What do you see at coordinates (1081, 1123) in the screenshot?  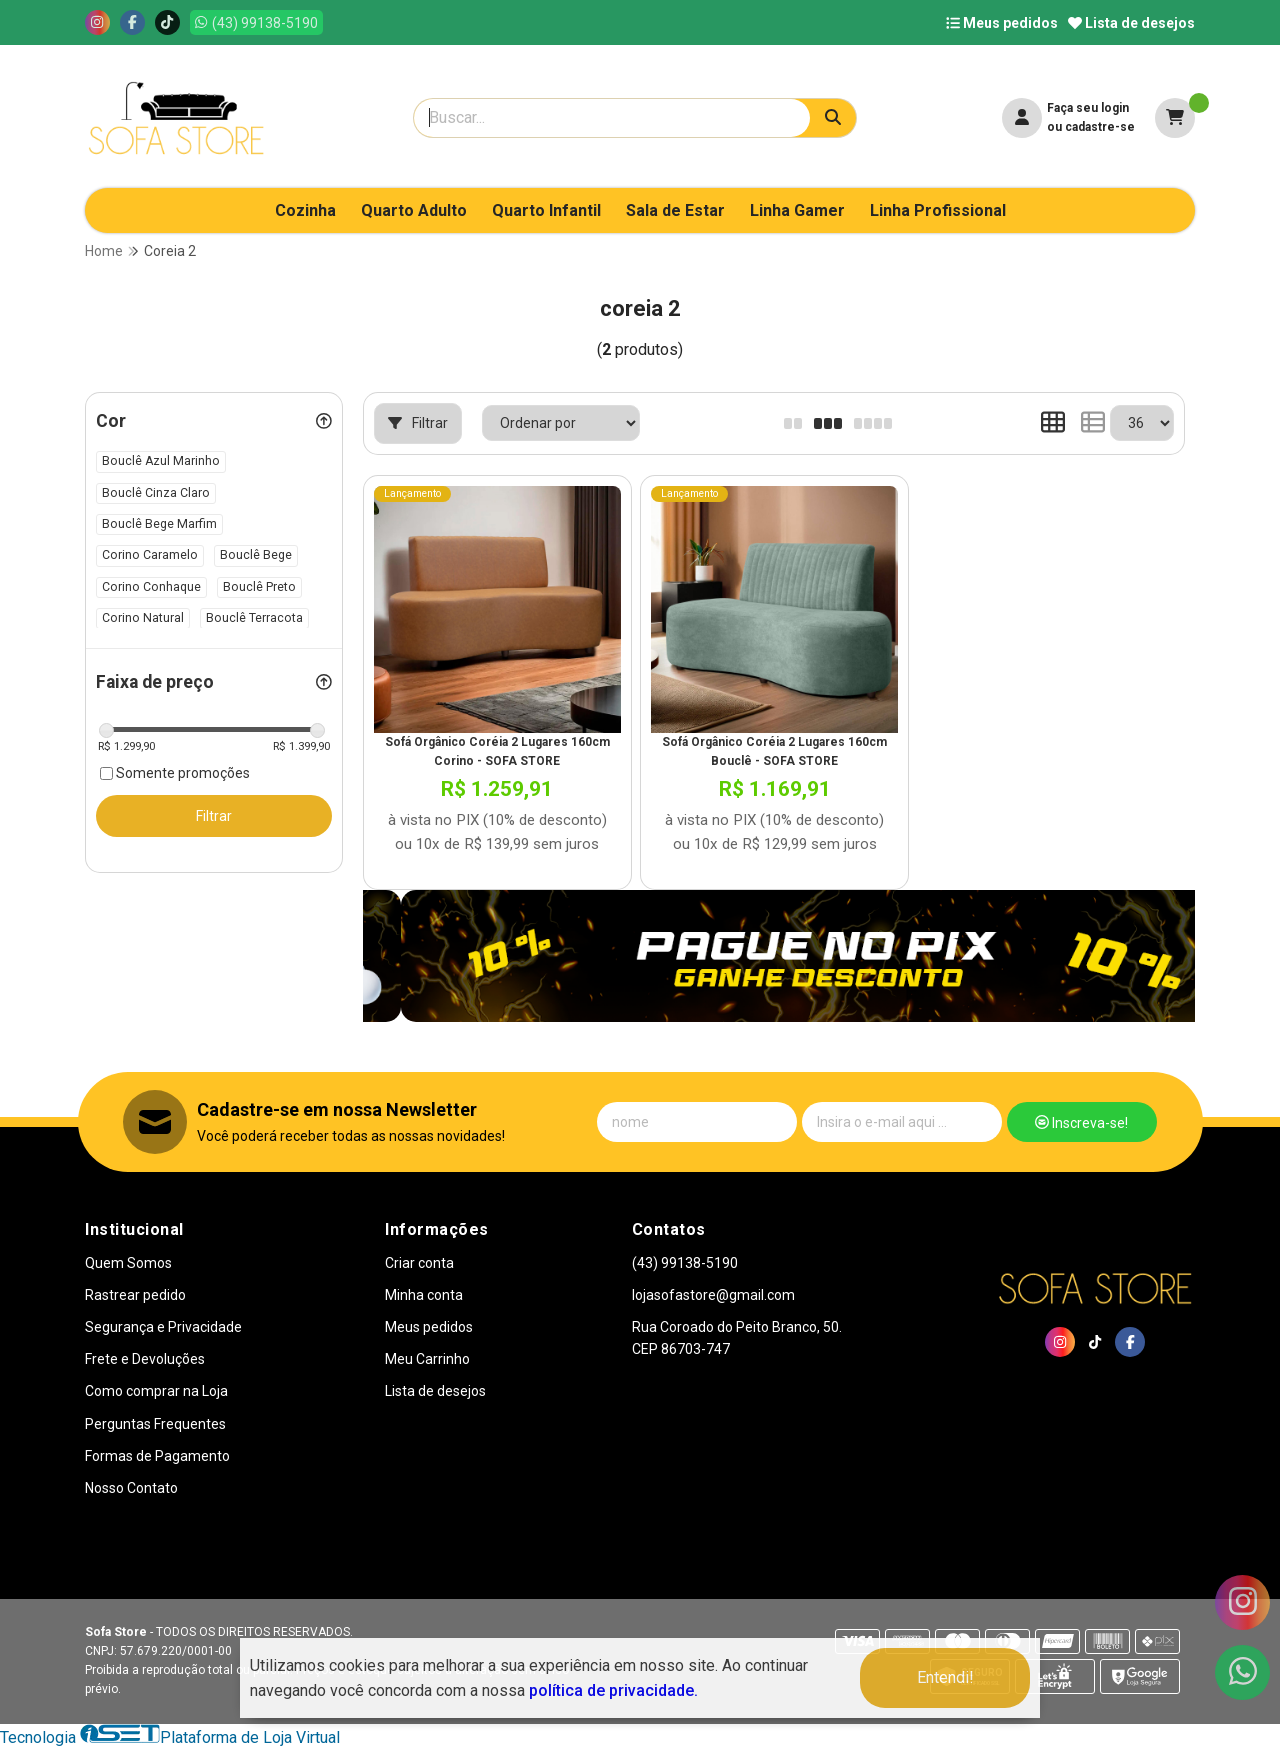 I see `Inscreva-se!` at bounding box center [1081, 1123].